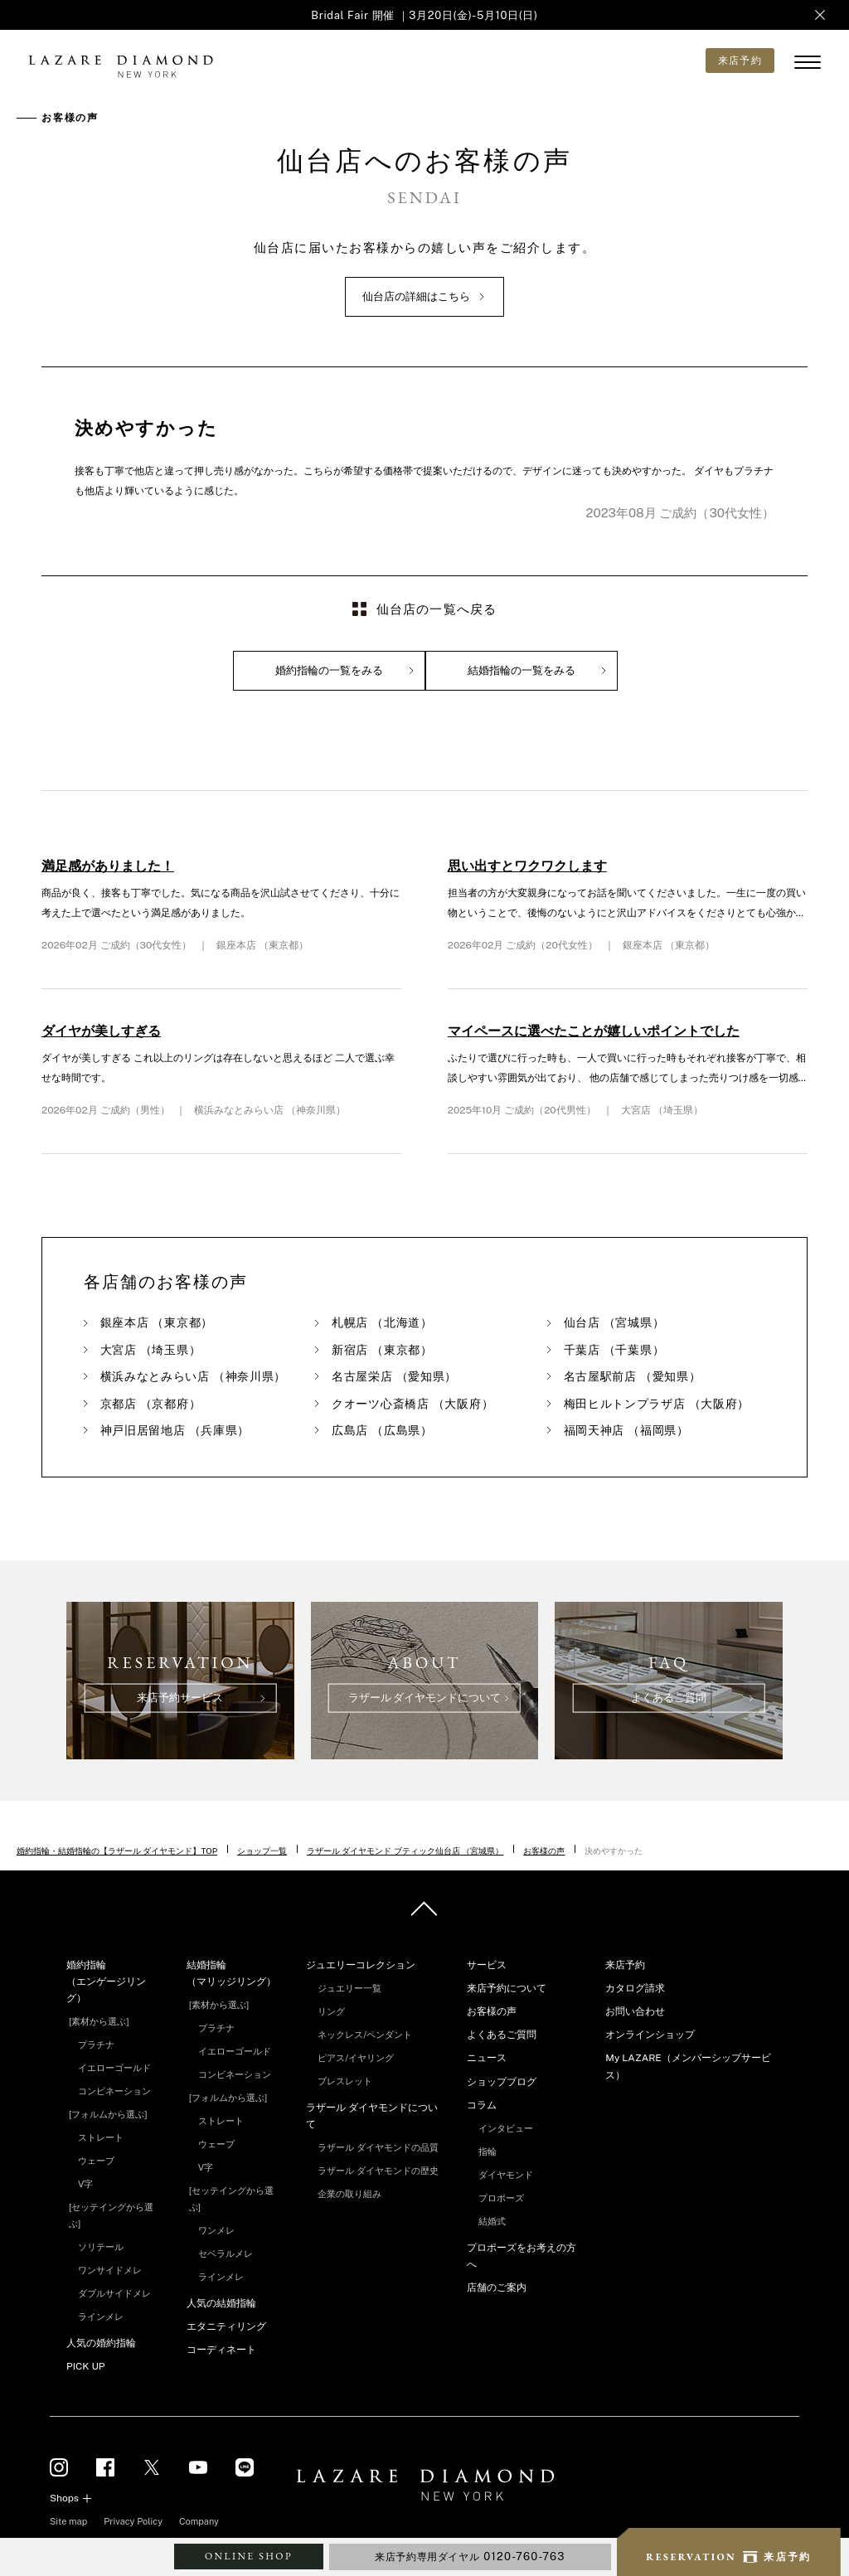 The height and width of the screenshot is (2576, 849). What do you see at coordinates (85, 2366) in the screenshot?
I see `PICK UP` at bounding box center [85, 2366].